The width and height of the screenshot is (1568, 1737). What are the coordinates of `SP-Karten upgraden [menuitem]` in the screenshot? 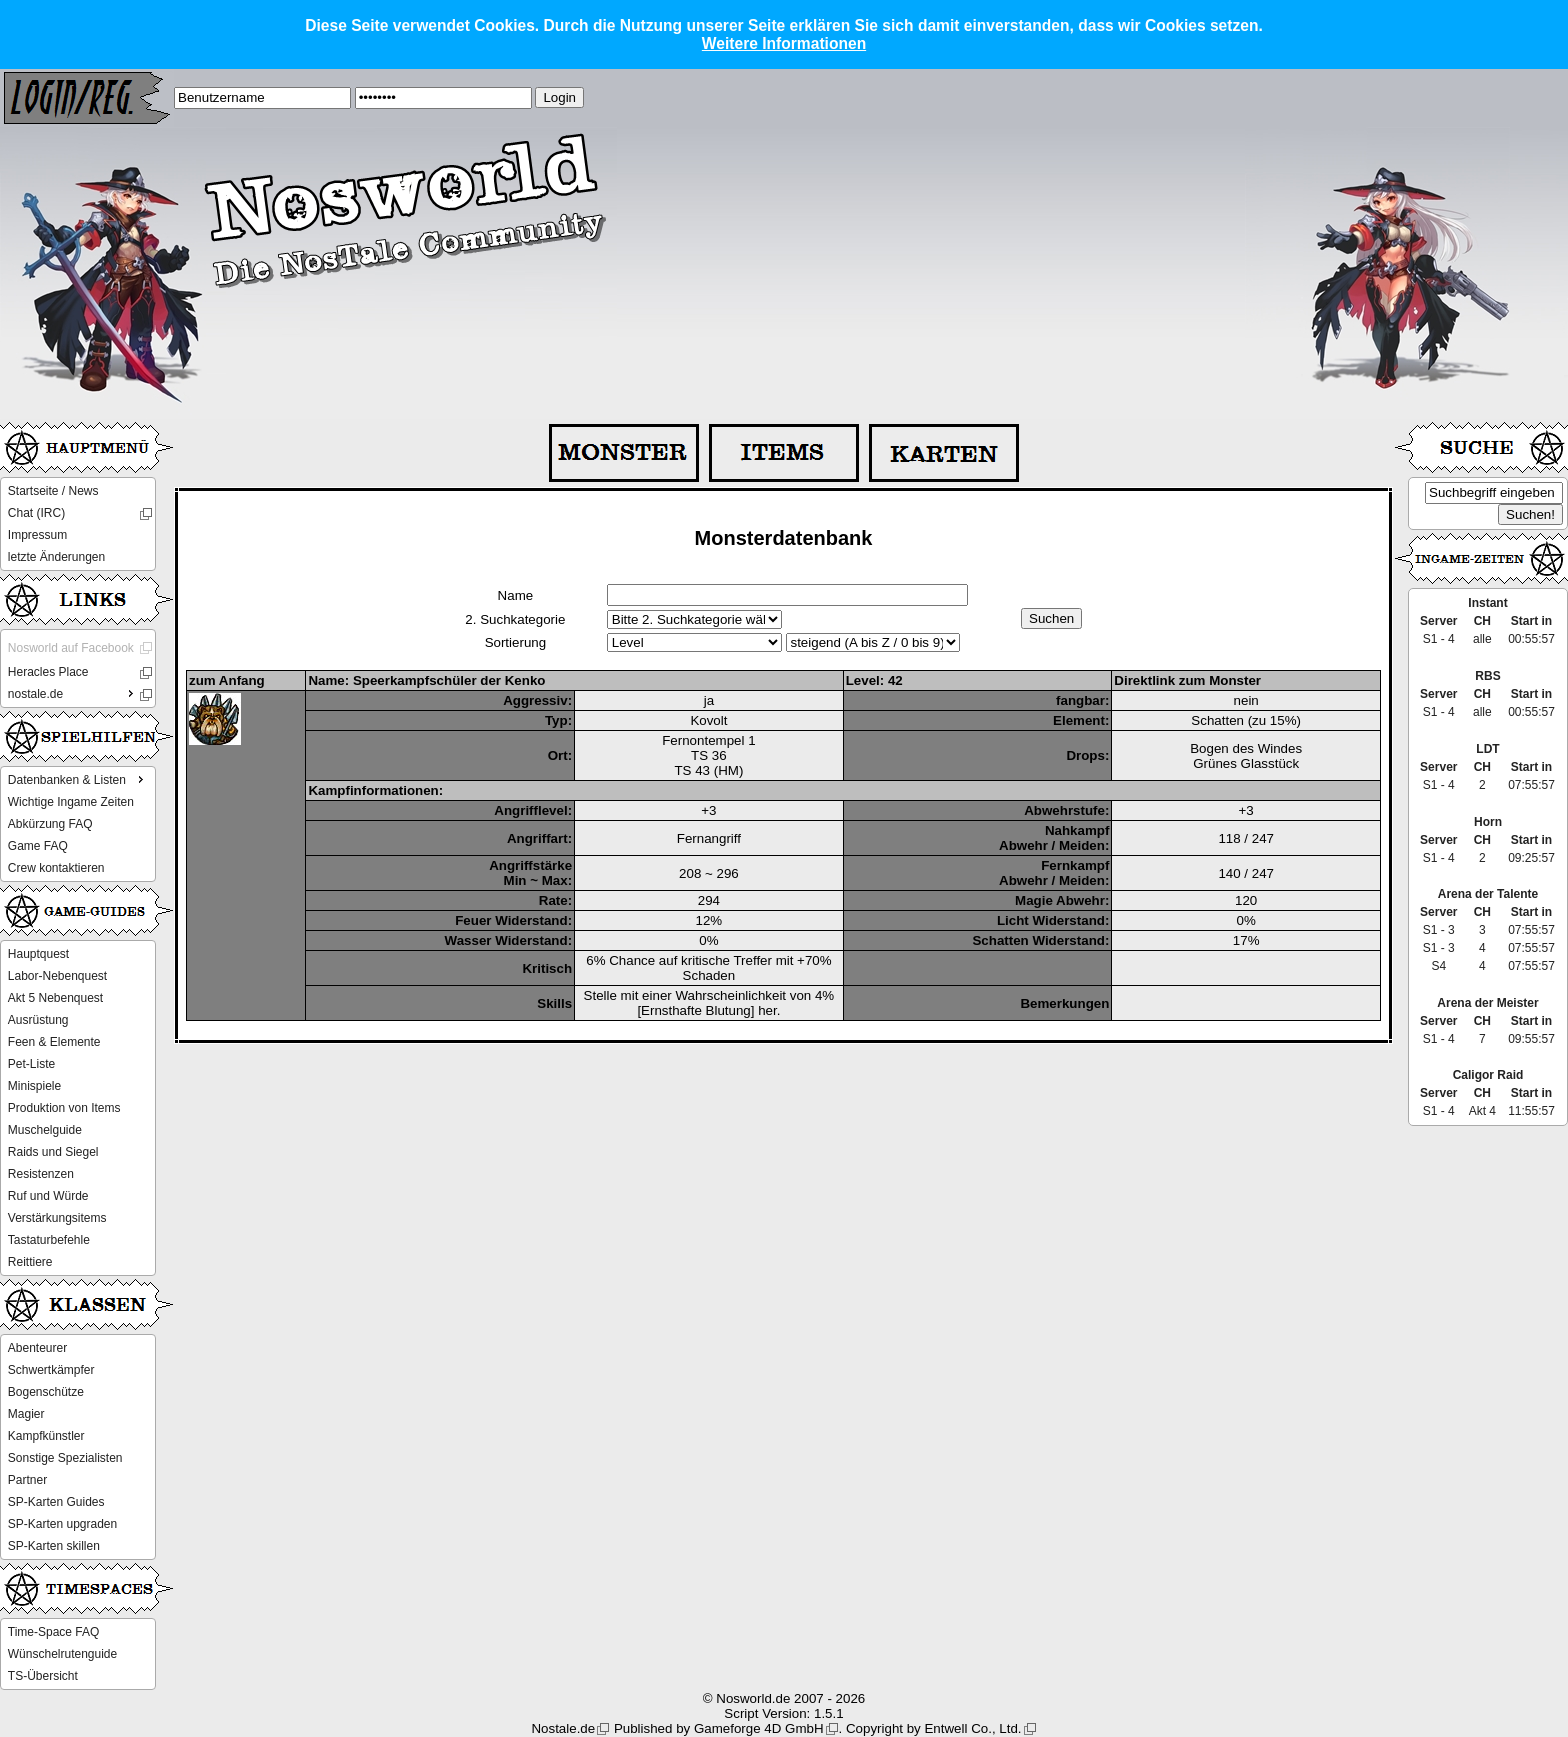 It's located at (62, 1524).